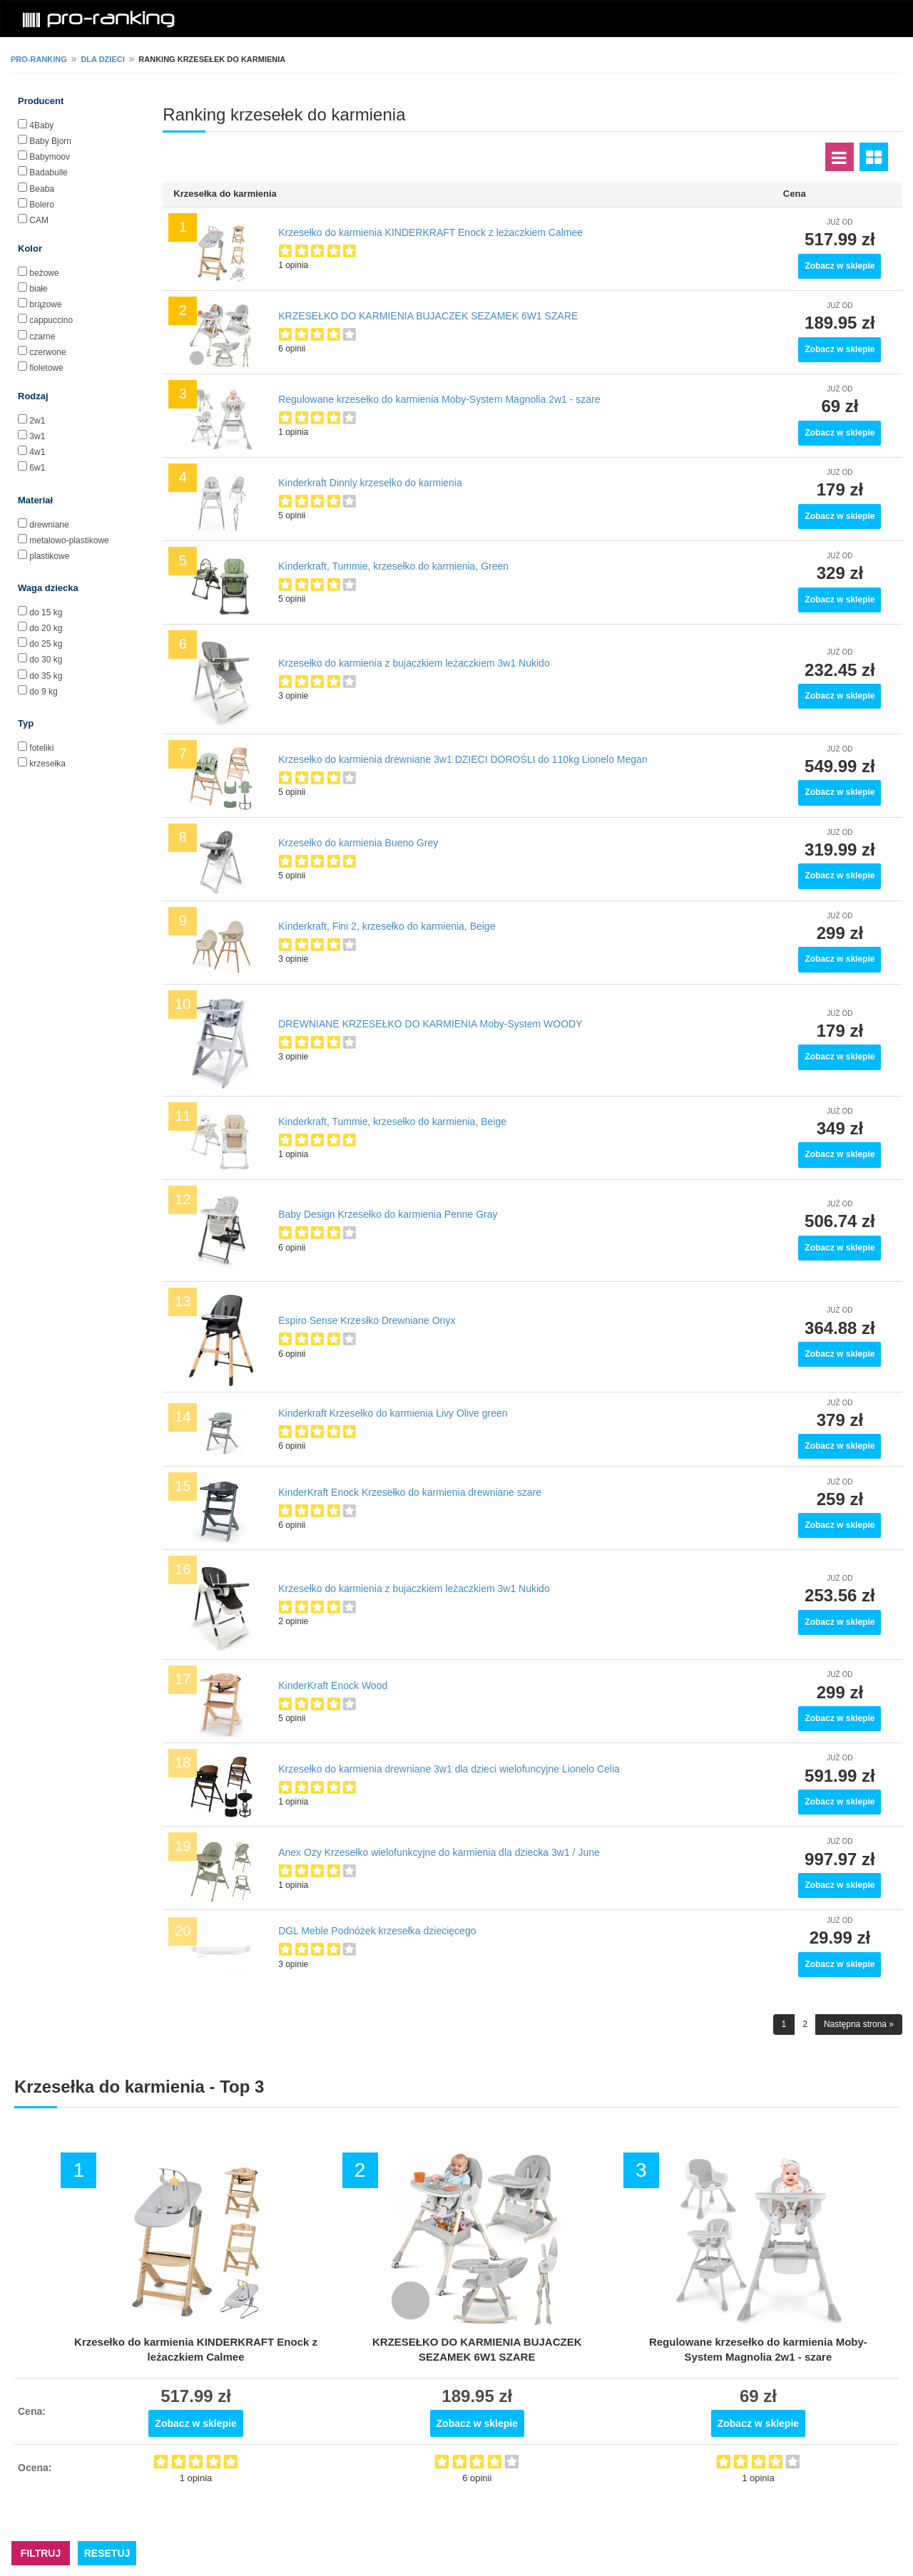 The width and height of the screenshot is (913, 2576). Describe the element at coordinates (358, 842) in the screenshot. I see `Krzesełko do karmienia Bueno Grey` at that location.